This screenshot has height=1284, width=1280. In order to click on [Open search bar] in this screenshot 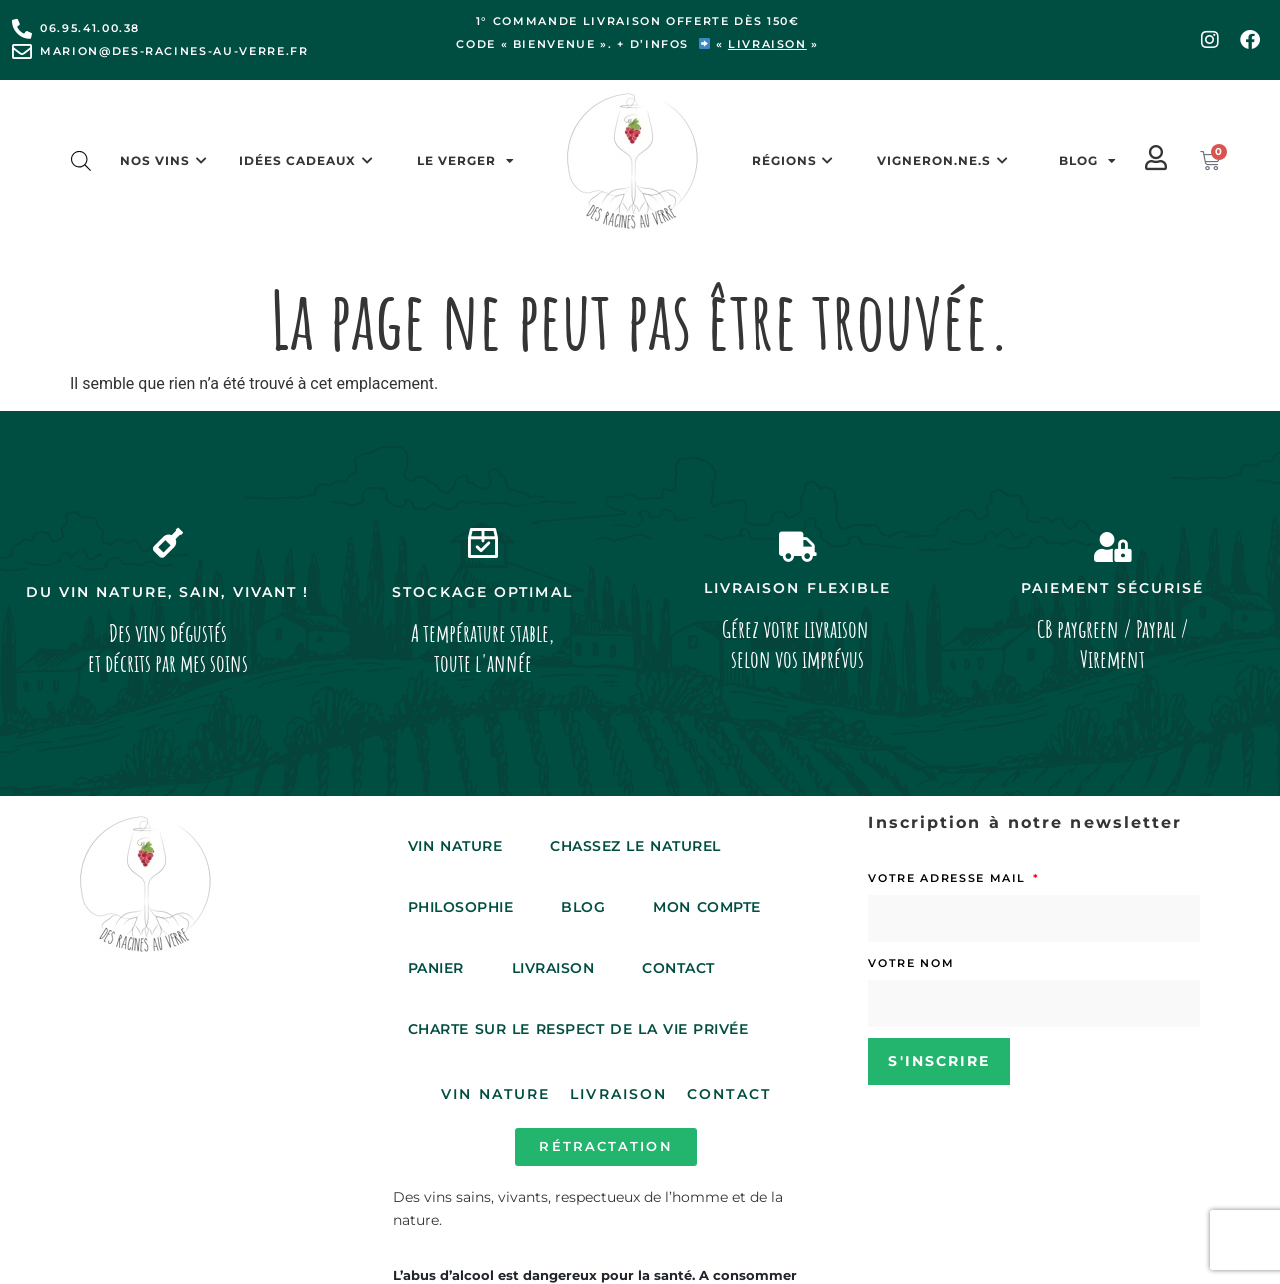, I will do `click(81, 161)`.